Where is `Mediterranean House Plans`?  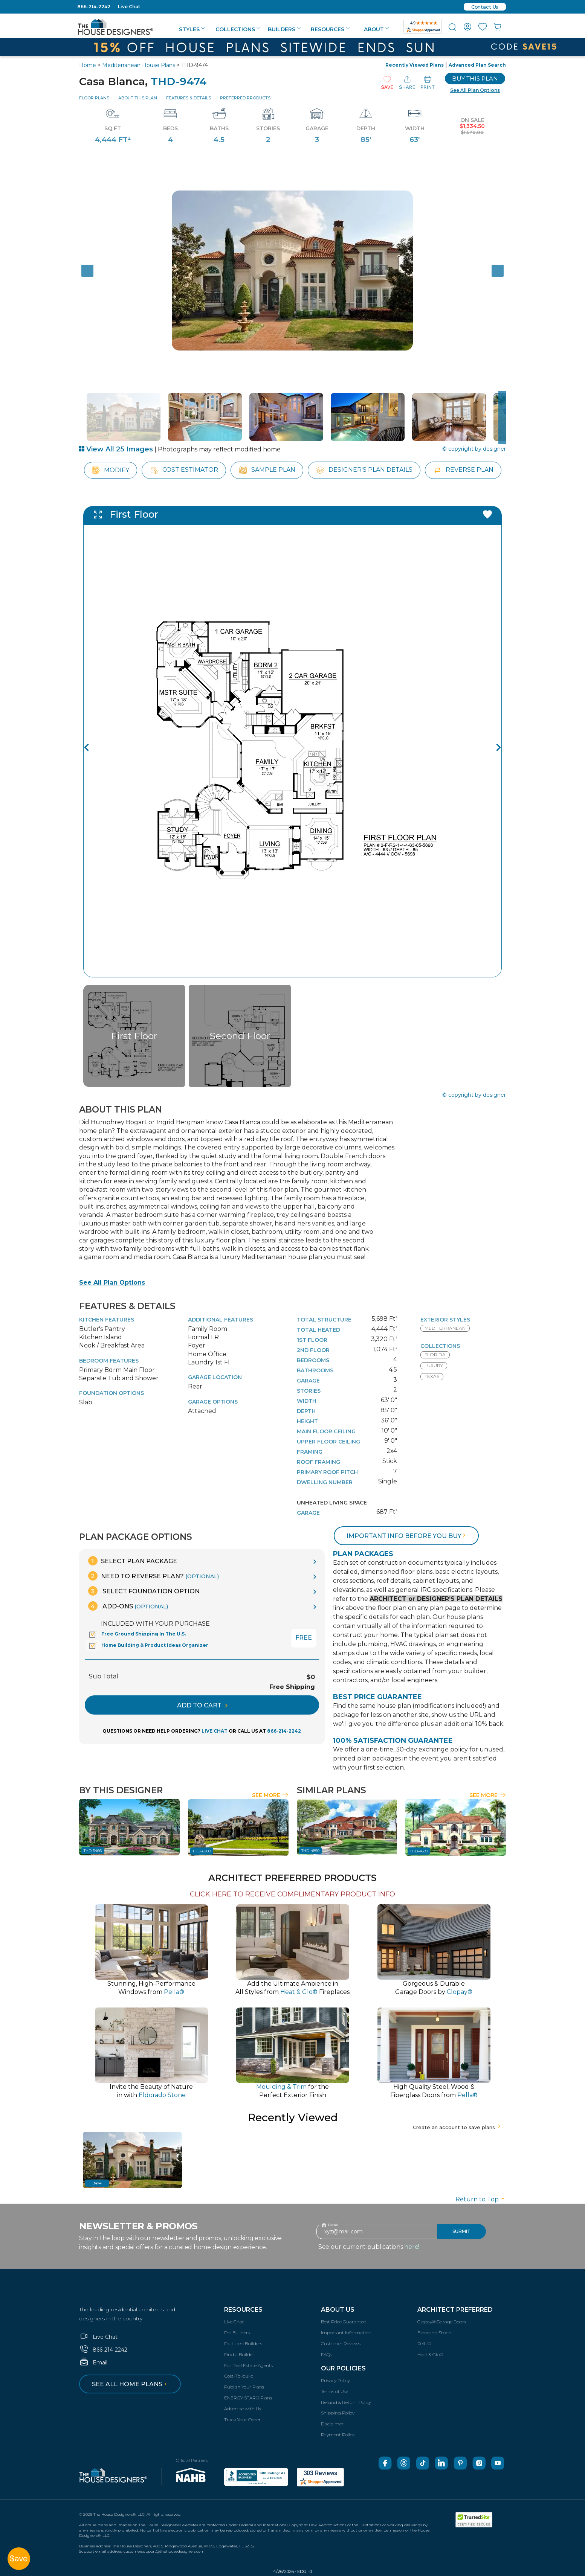 Mediterranean House Plans is located at coordinates (138, 65).